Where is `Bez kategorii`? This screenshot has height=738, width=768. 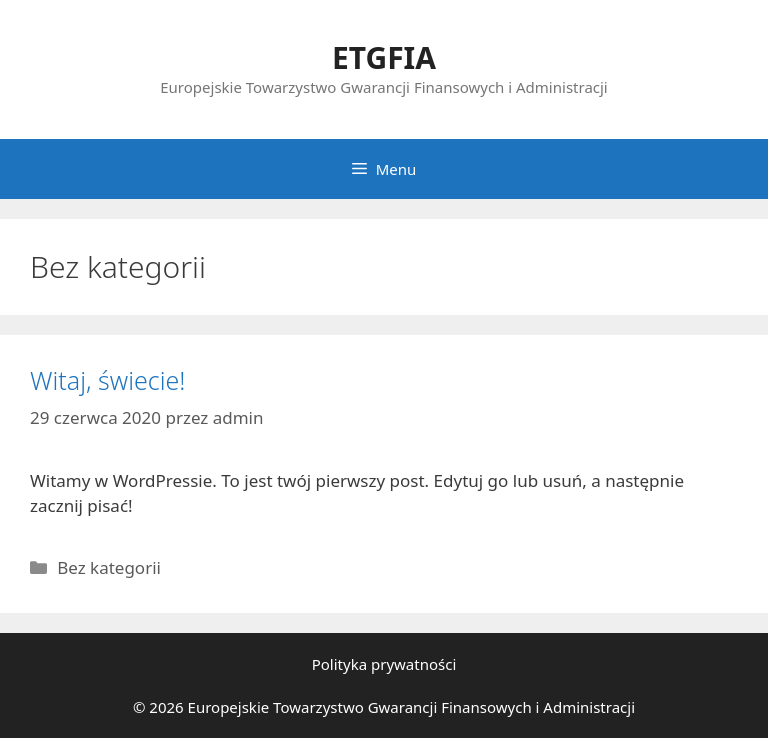
Bez kategorii is located at coordinates (109, 567).